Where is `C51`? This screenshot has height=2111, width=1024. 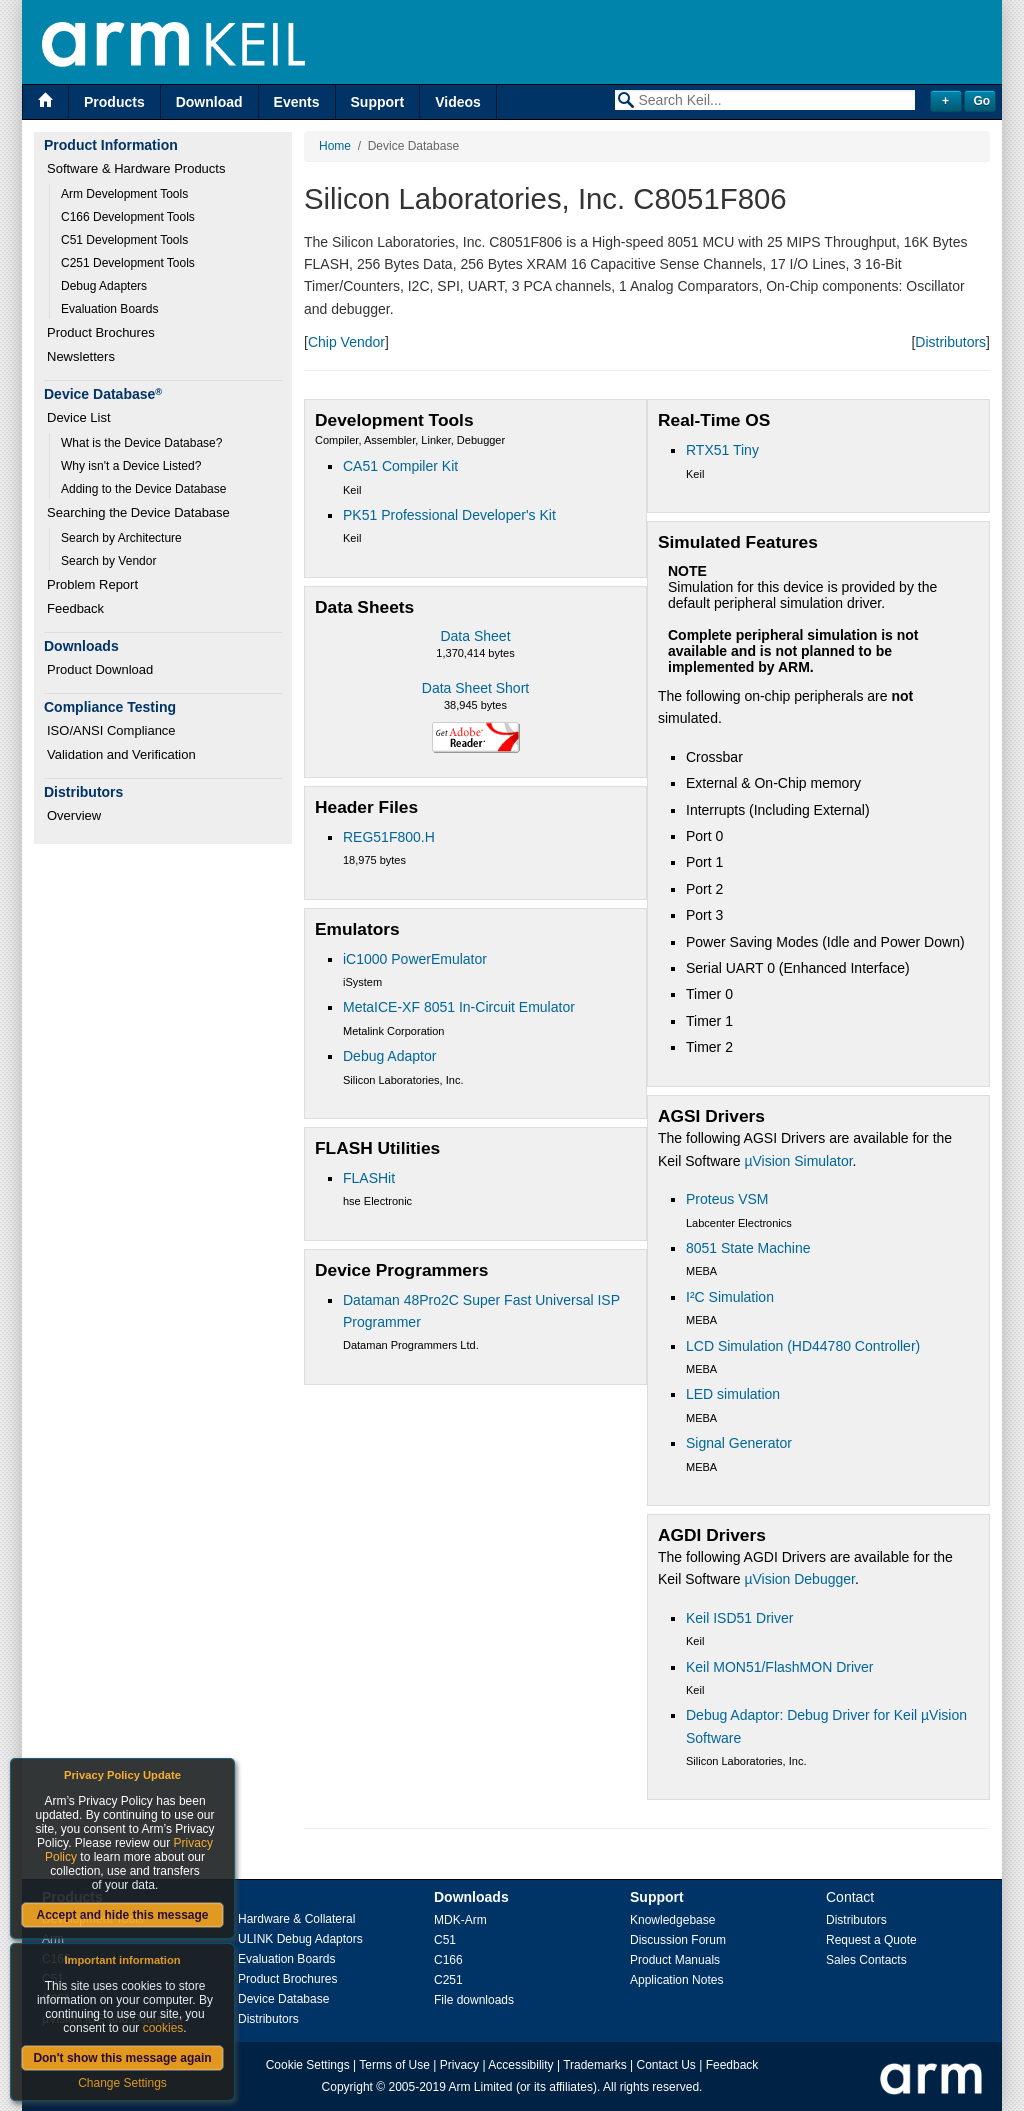
C51 is located at coordinates (445, 1940).